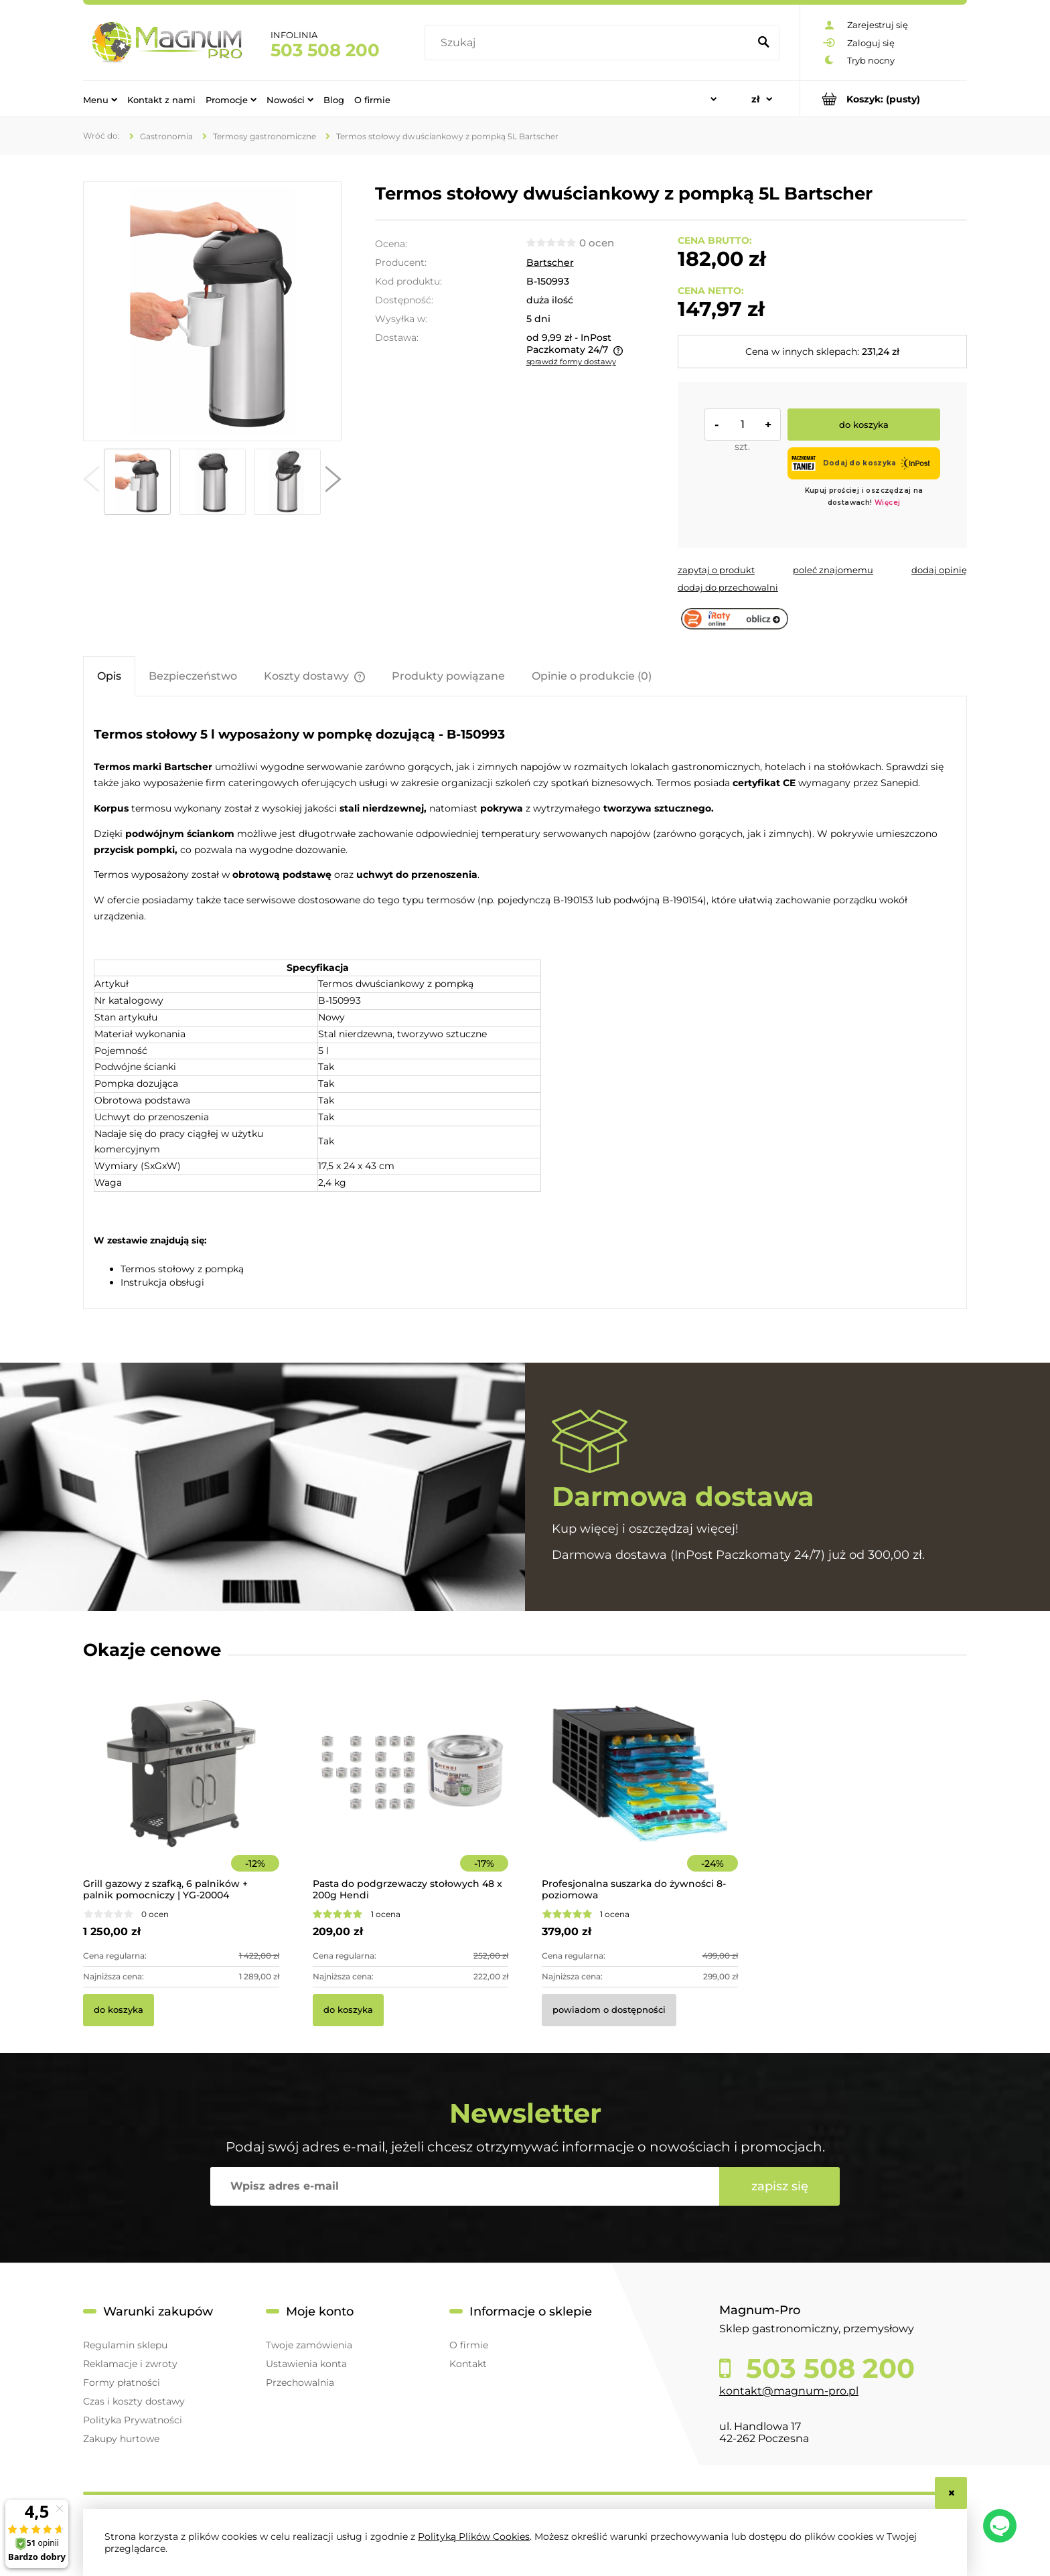 The width and height of the screenshot is (1050, 2576). I want to click on Czas i koszty dostawy, so click(134, 2401).